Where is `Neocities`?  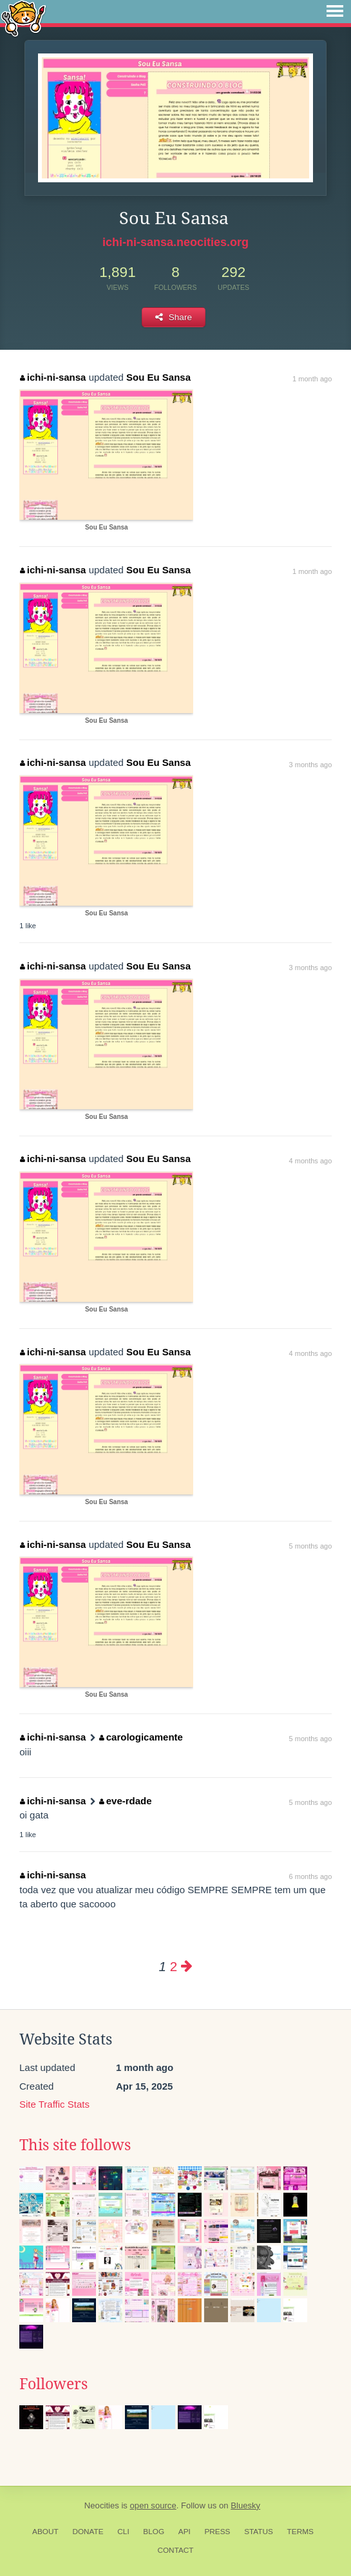
Neocities is located at coordinates (101, 2505).